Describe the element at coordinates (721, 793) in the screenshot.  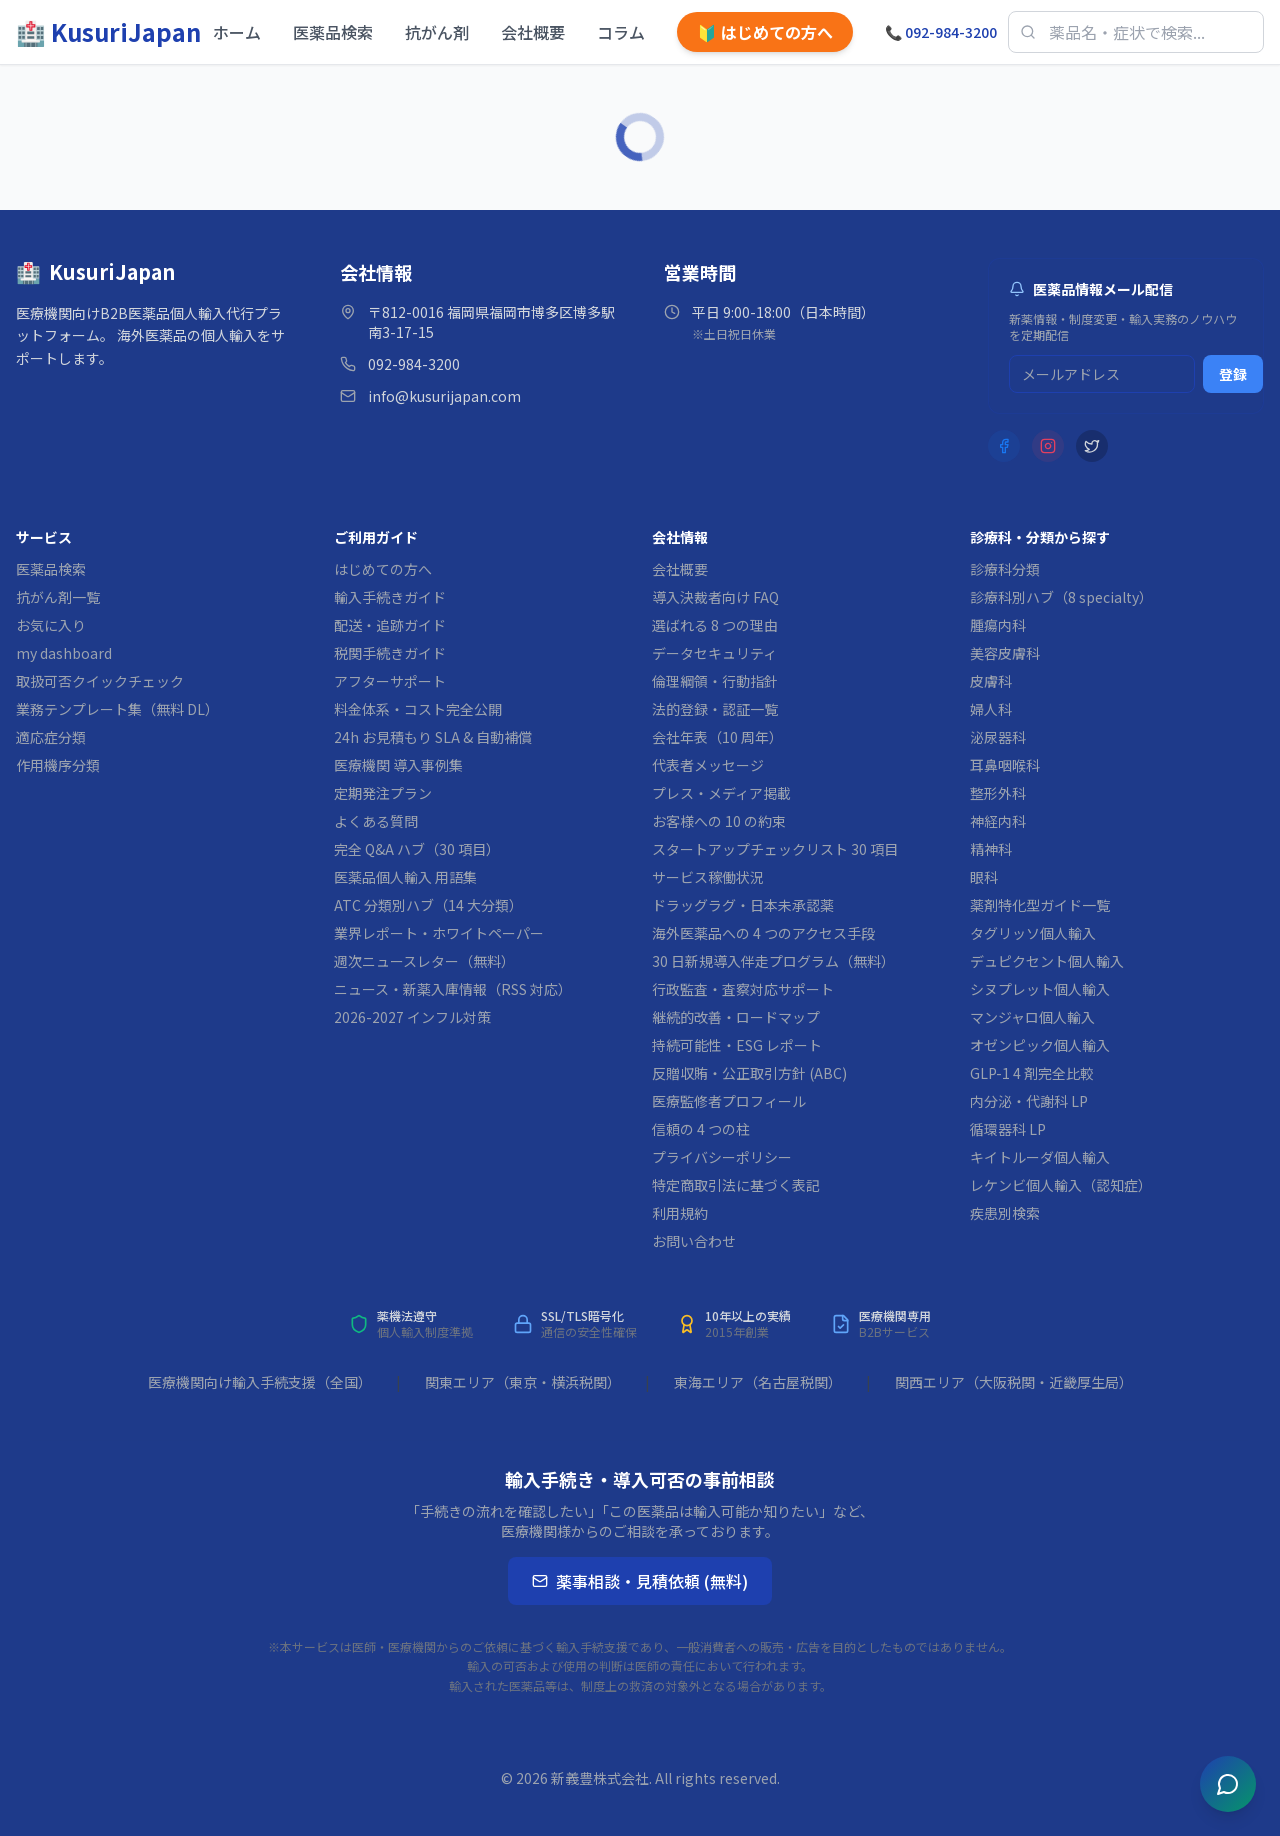
I see `プレス・メディア掲載` at that location.